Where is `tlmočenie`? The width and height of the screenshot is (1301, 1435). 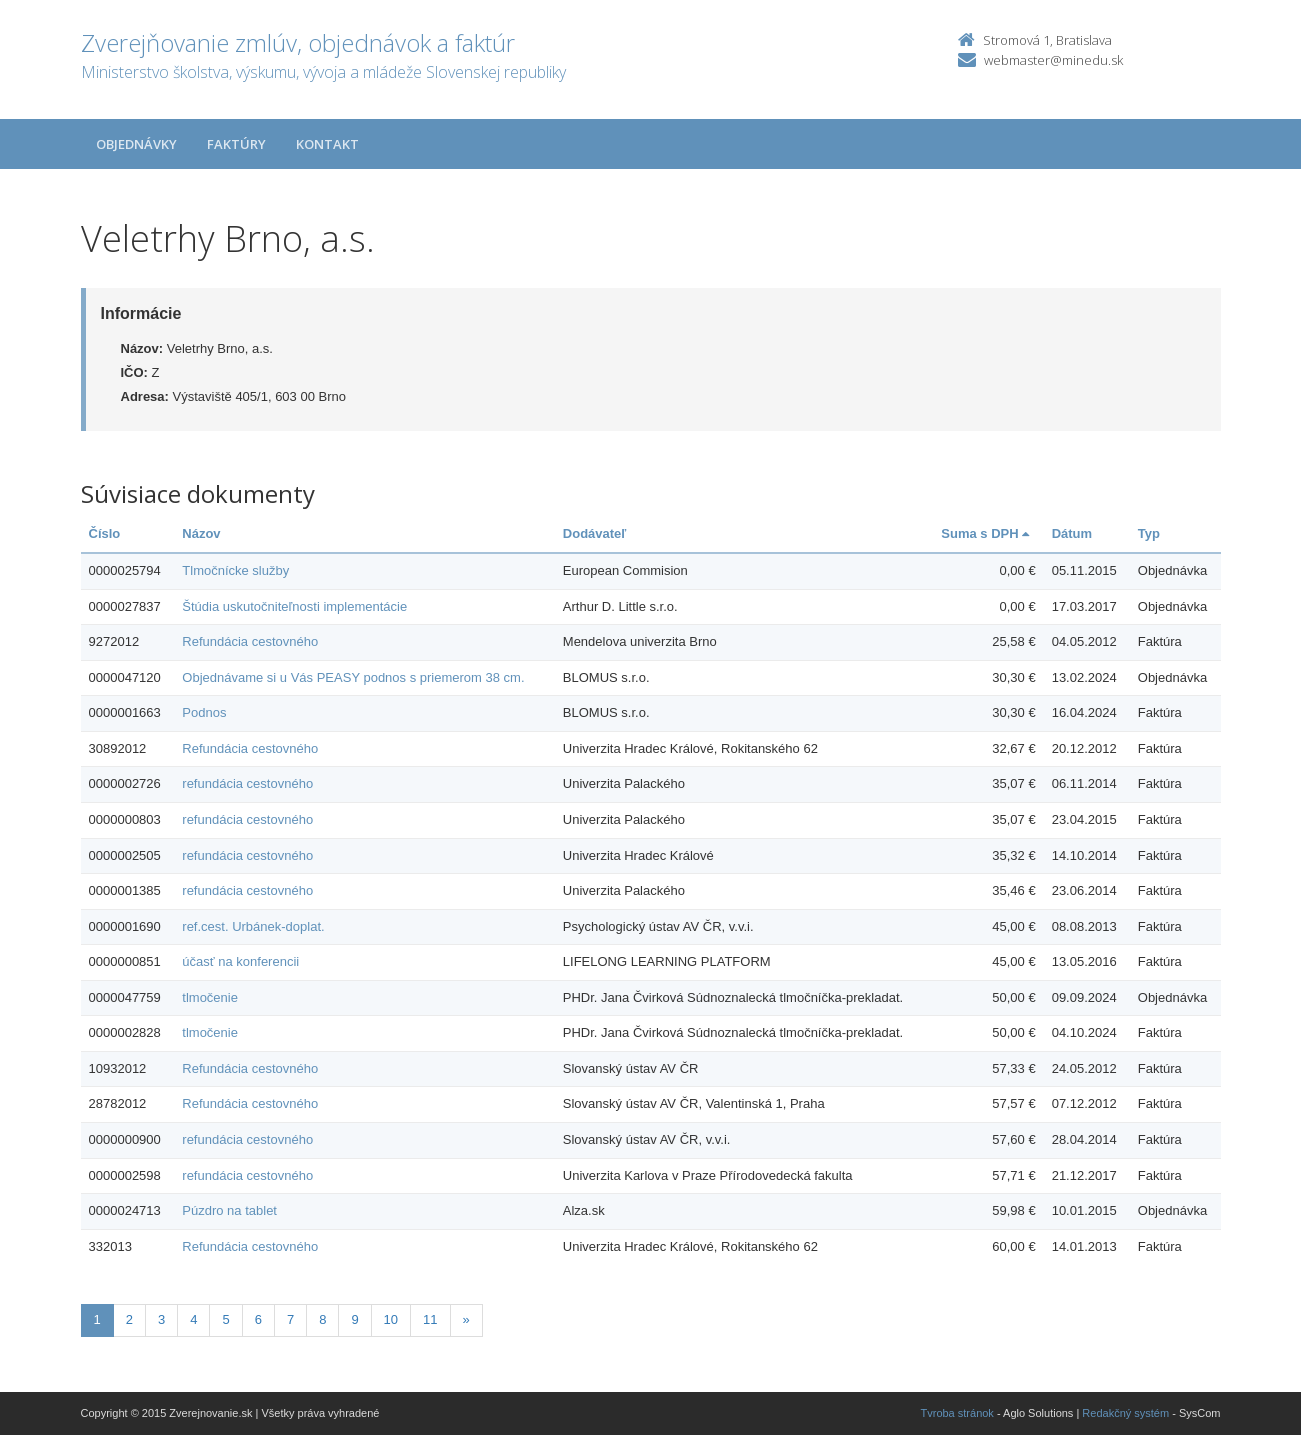
tlmočenie is located at coordinates (210, 997).